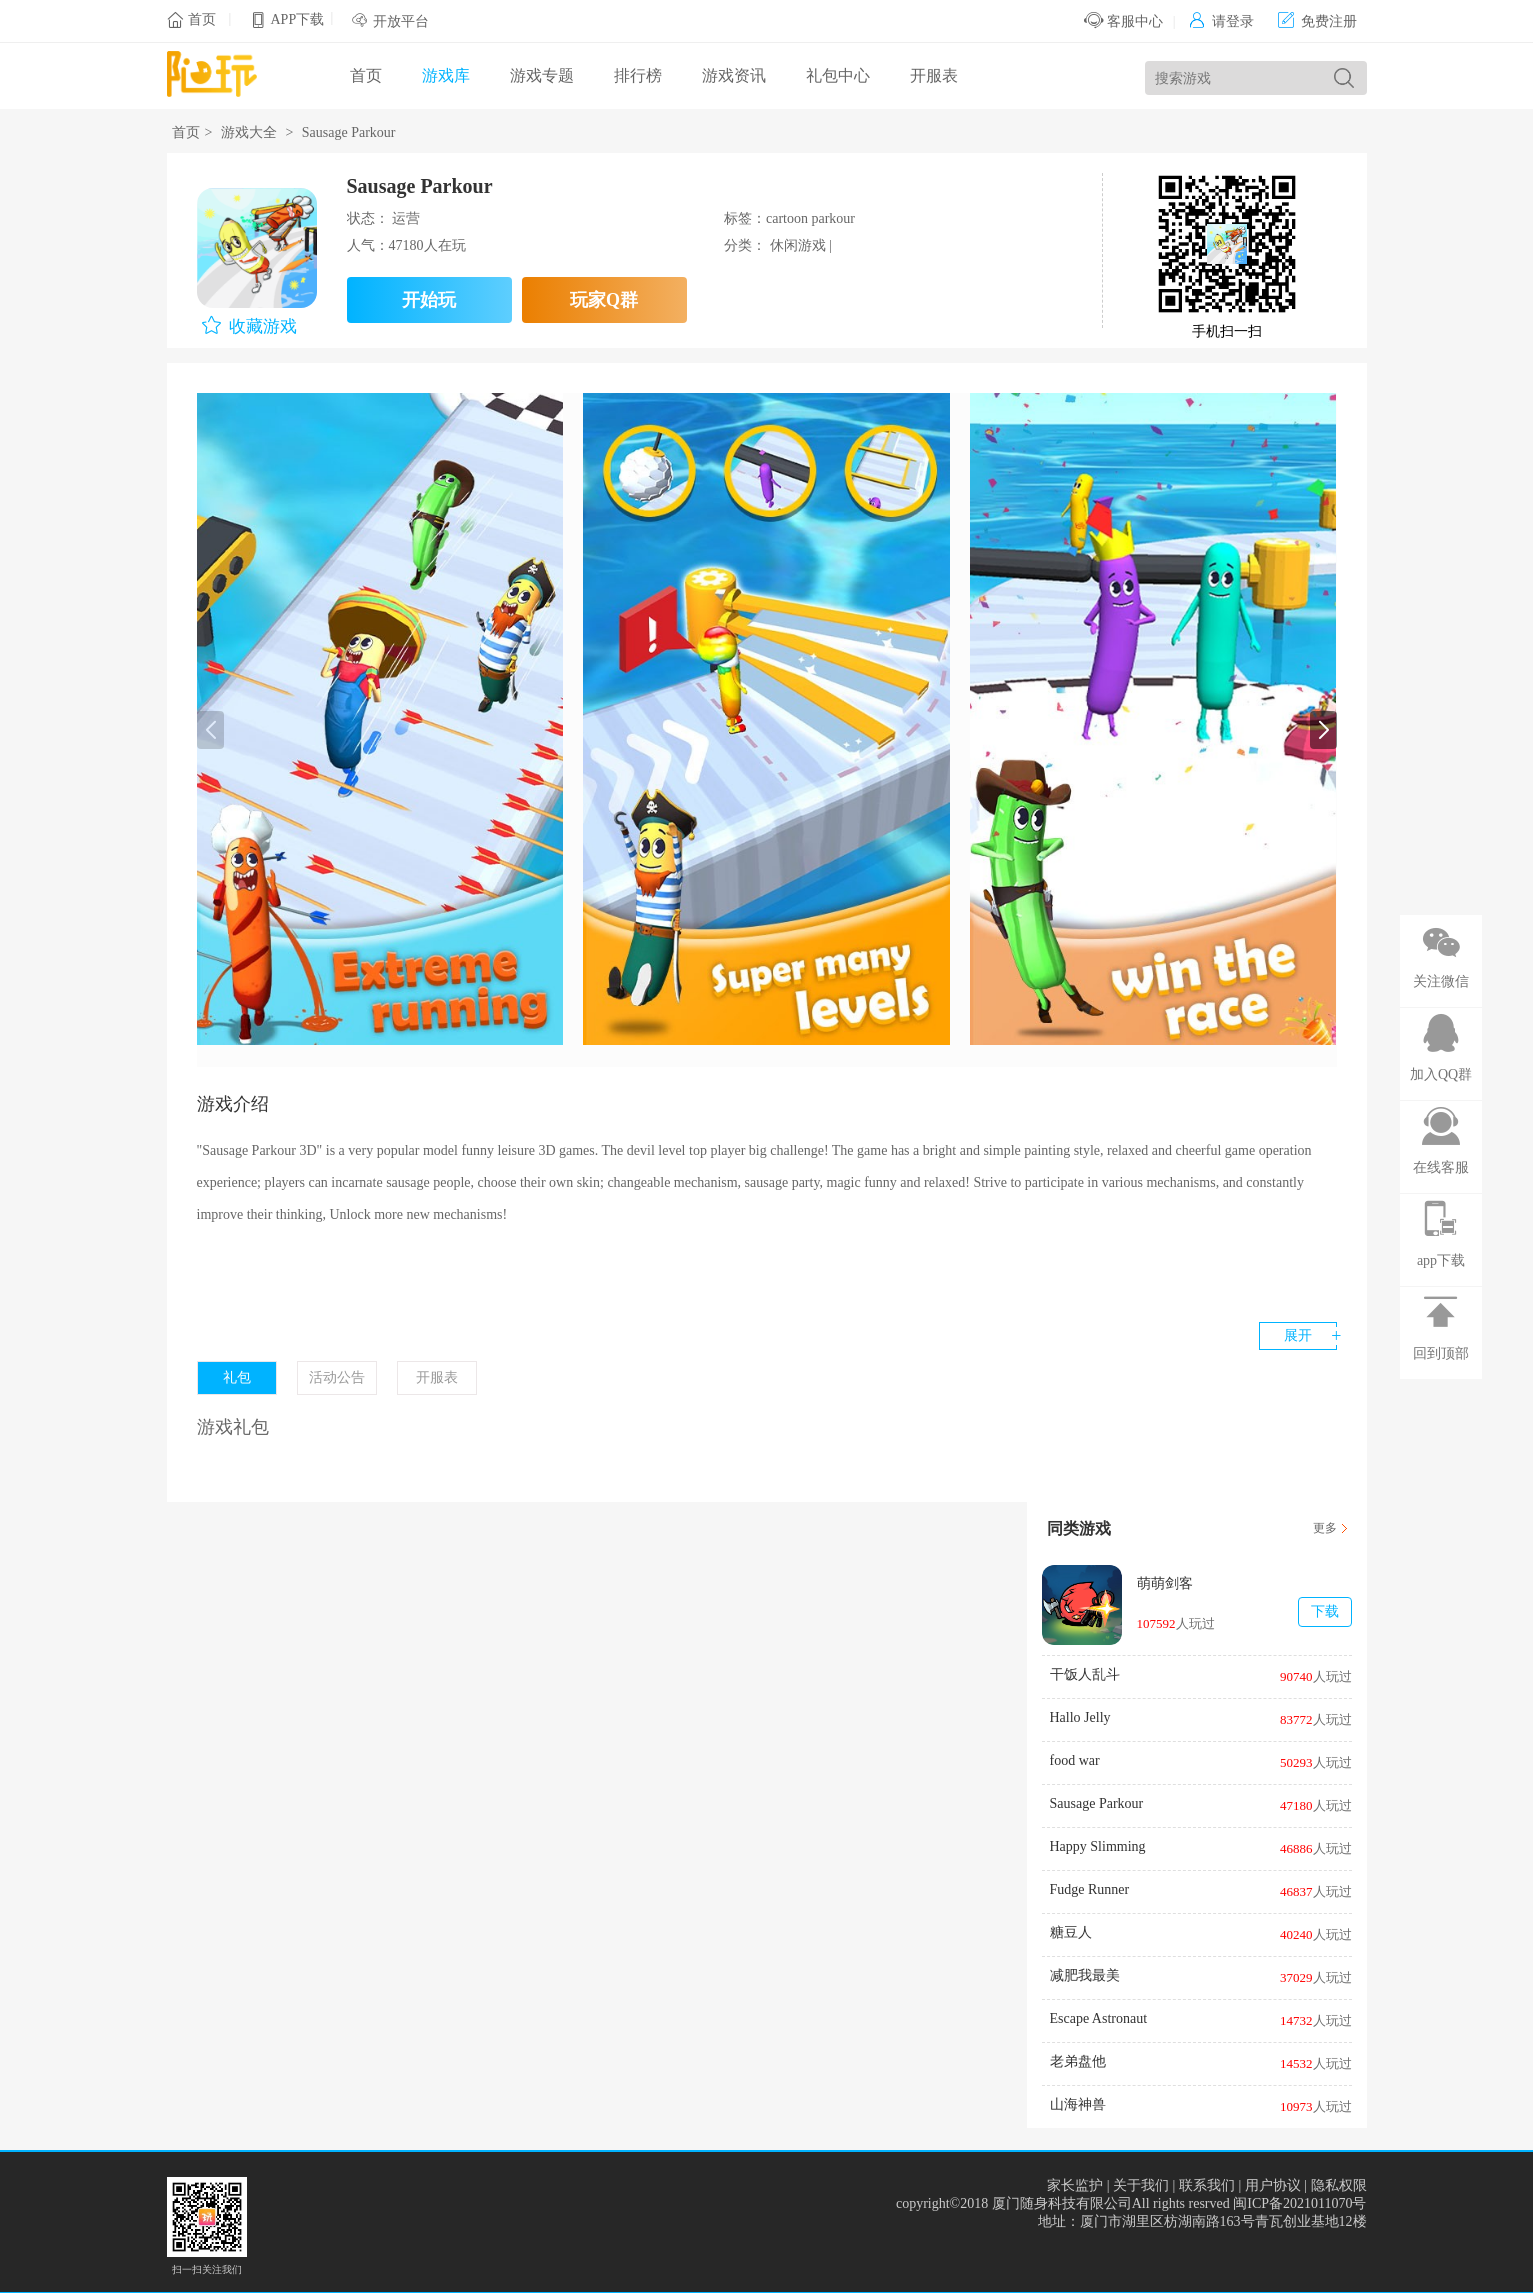 The image size is (1533, 2293). Describe the element at coordinates (1165, 1583) in the screenshot. I see `萌萌剑客` at that location.